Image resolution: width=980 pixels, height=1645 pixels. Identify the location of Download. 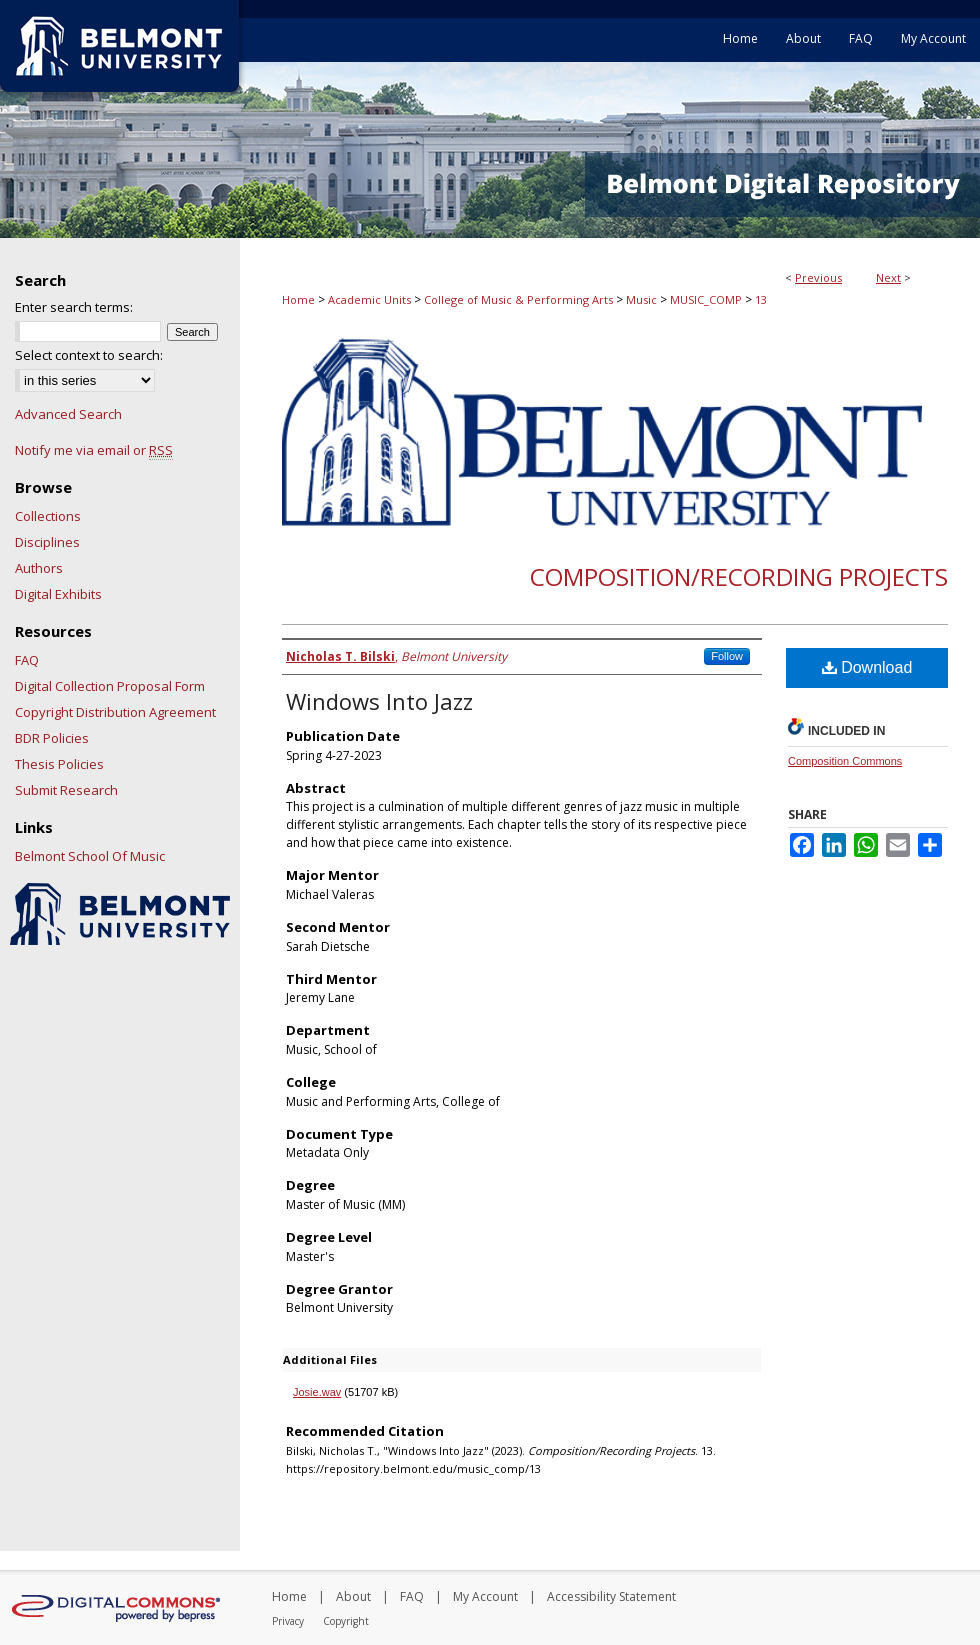
(867, 667).